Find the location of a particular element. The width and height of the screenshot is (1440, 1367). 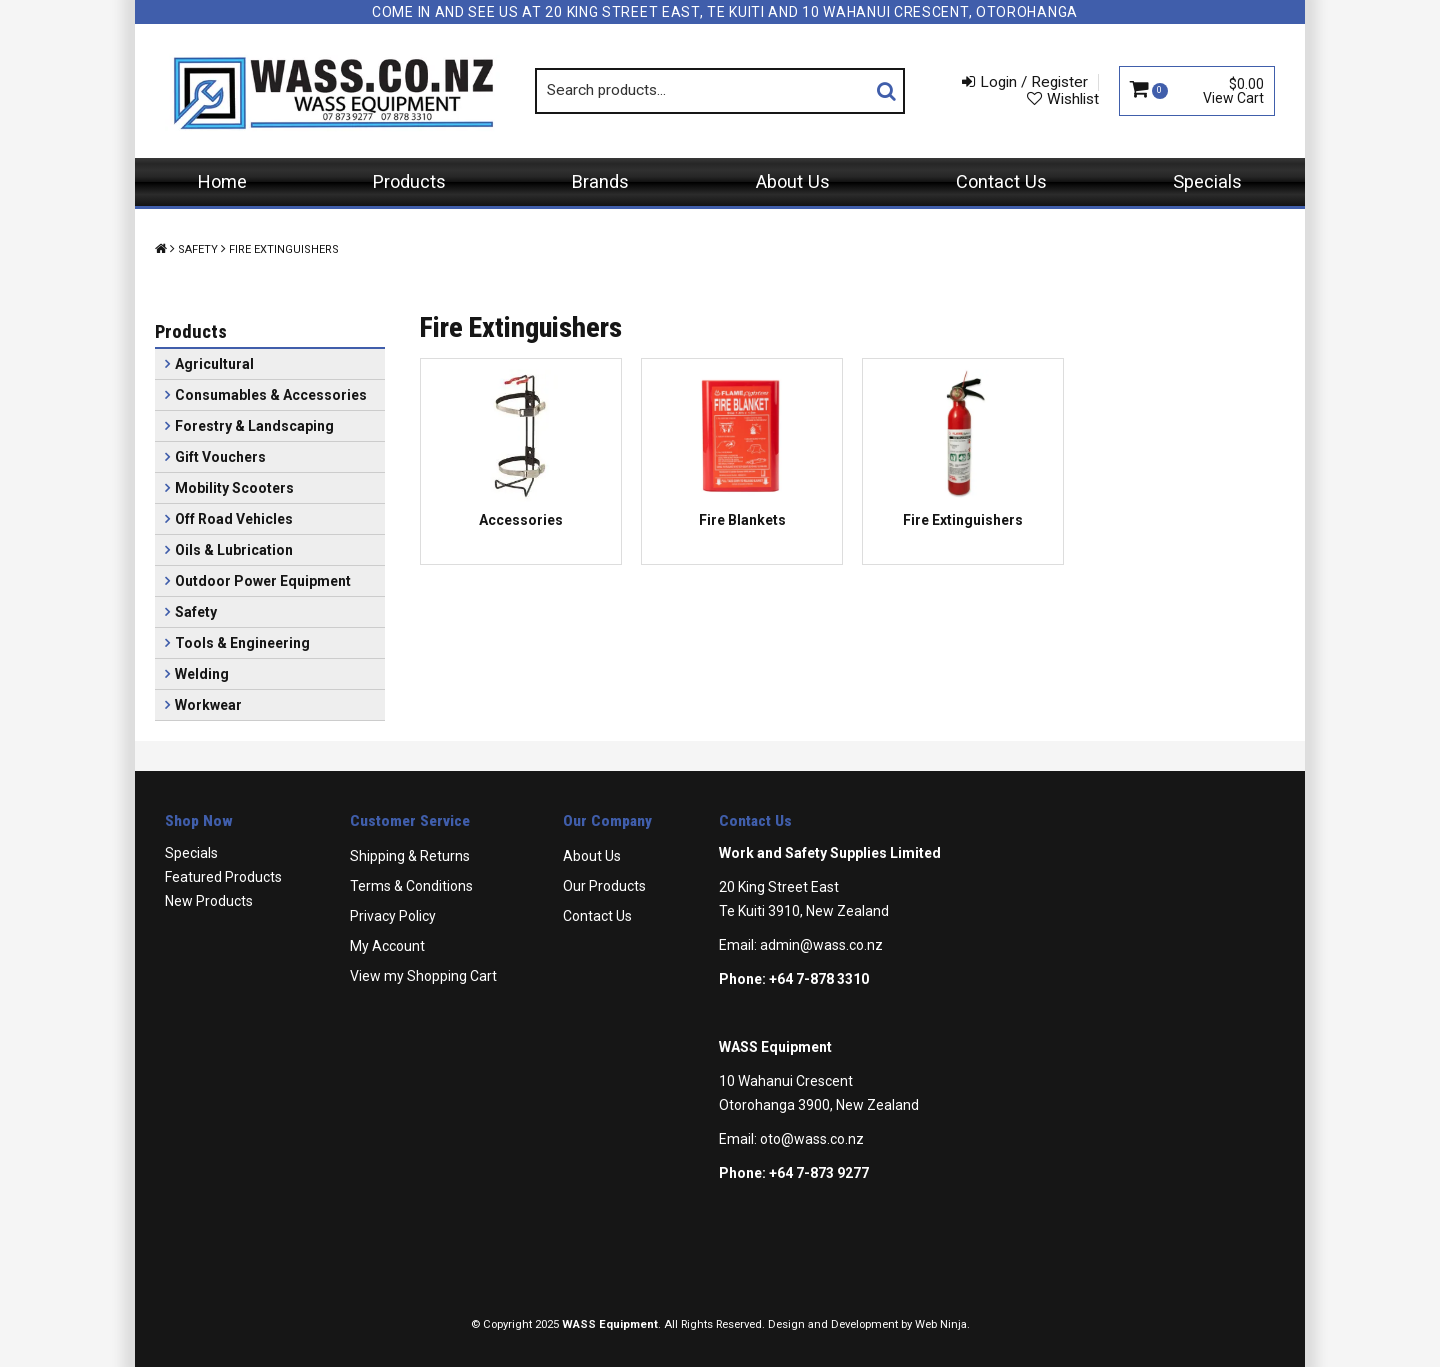

oto@wass.co.nz is located at coordinates (812, 1139).